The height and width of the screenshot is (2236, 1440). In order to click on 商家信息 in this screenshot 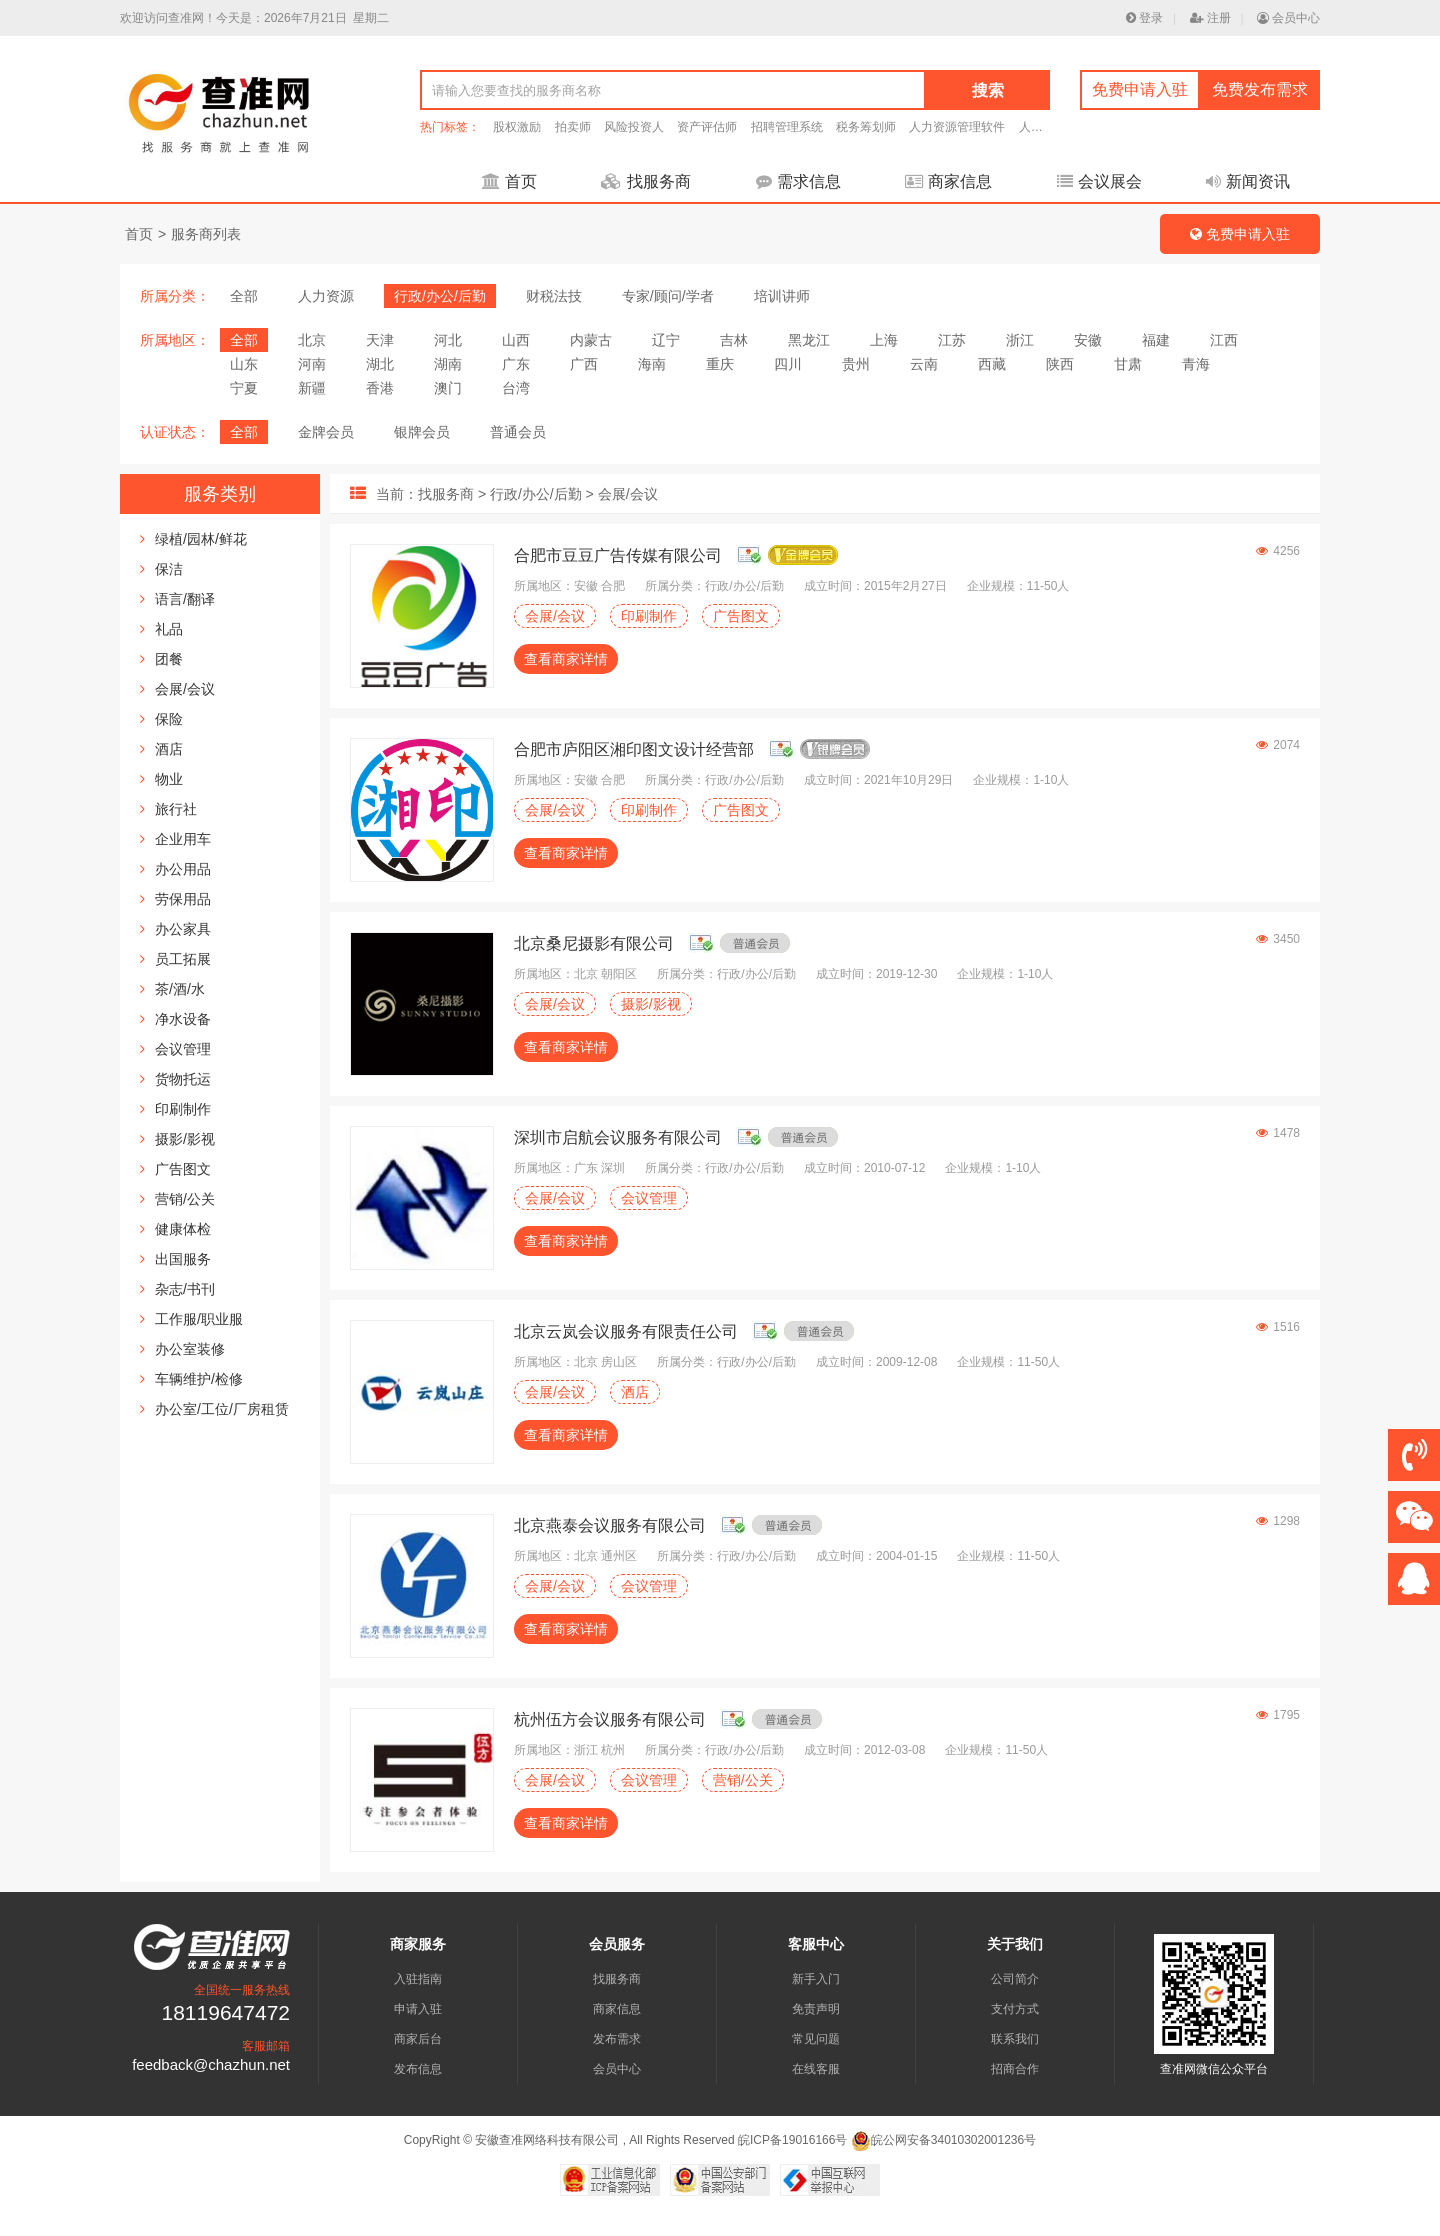, I will do `click(948, 181)`.